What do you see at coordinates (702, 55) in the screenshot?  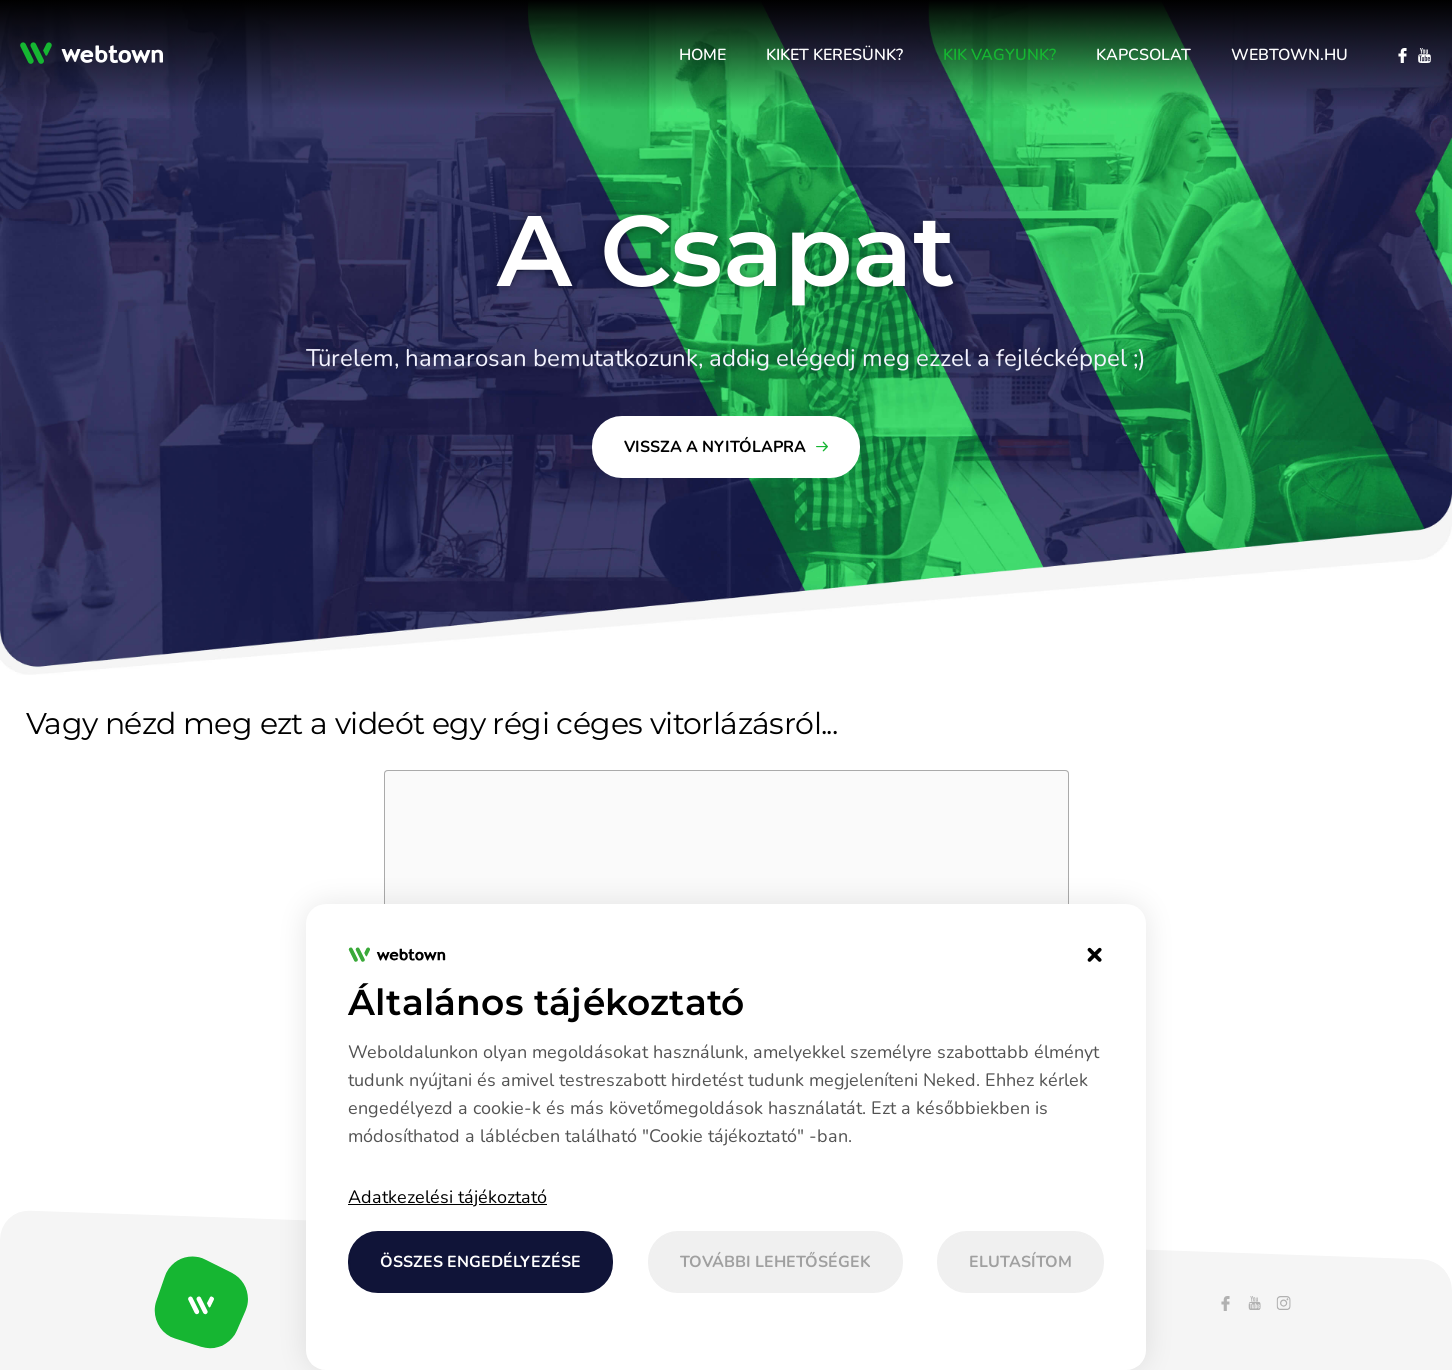 I see `[menuitem]` at bounding box center [702, 55].